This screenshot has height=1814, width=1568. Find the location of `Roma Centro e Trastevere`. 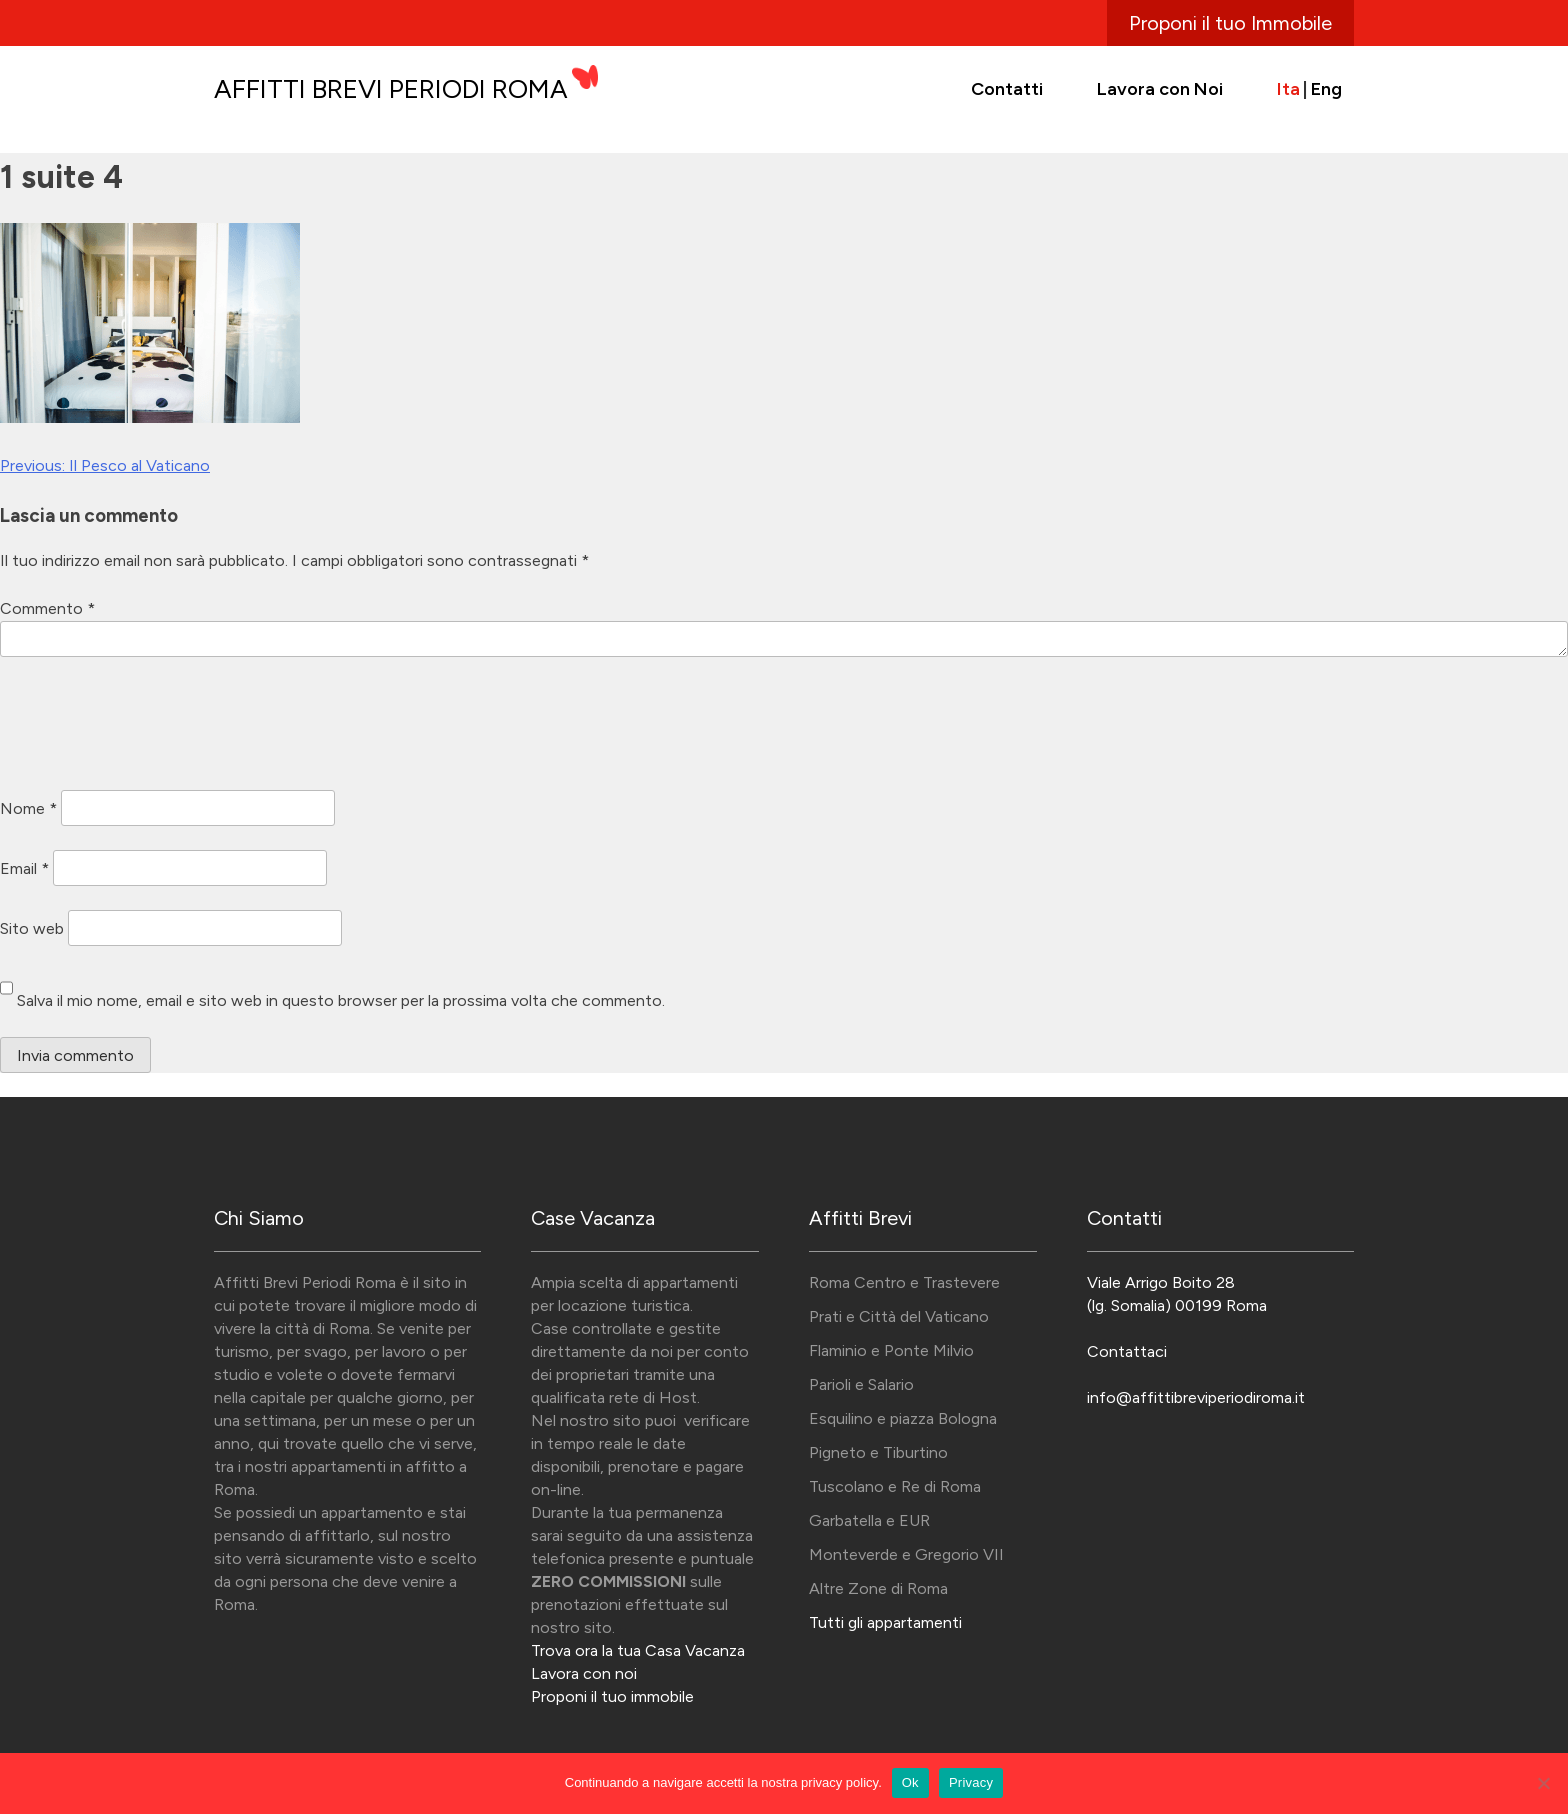

Roma Centro e Trastevere is located at coordinates (904, 1282).